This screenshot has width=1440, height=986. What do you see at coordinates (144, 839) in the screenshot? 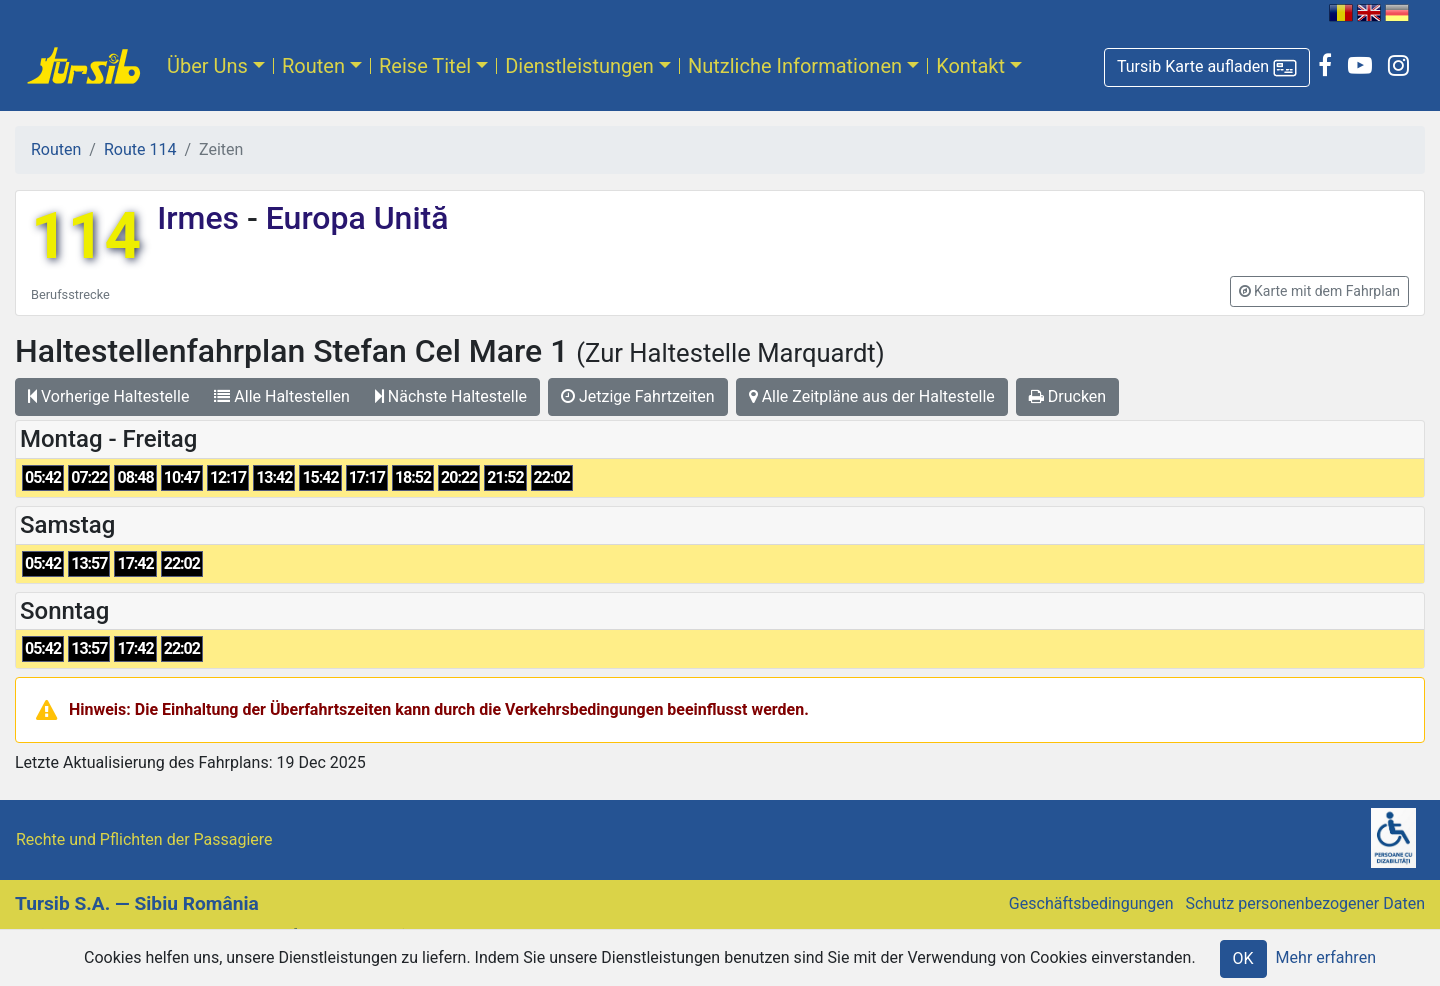
I see `Rechte und Pflichten der Passagiere` at bounding box center [144, 839].